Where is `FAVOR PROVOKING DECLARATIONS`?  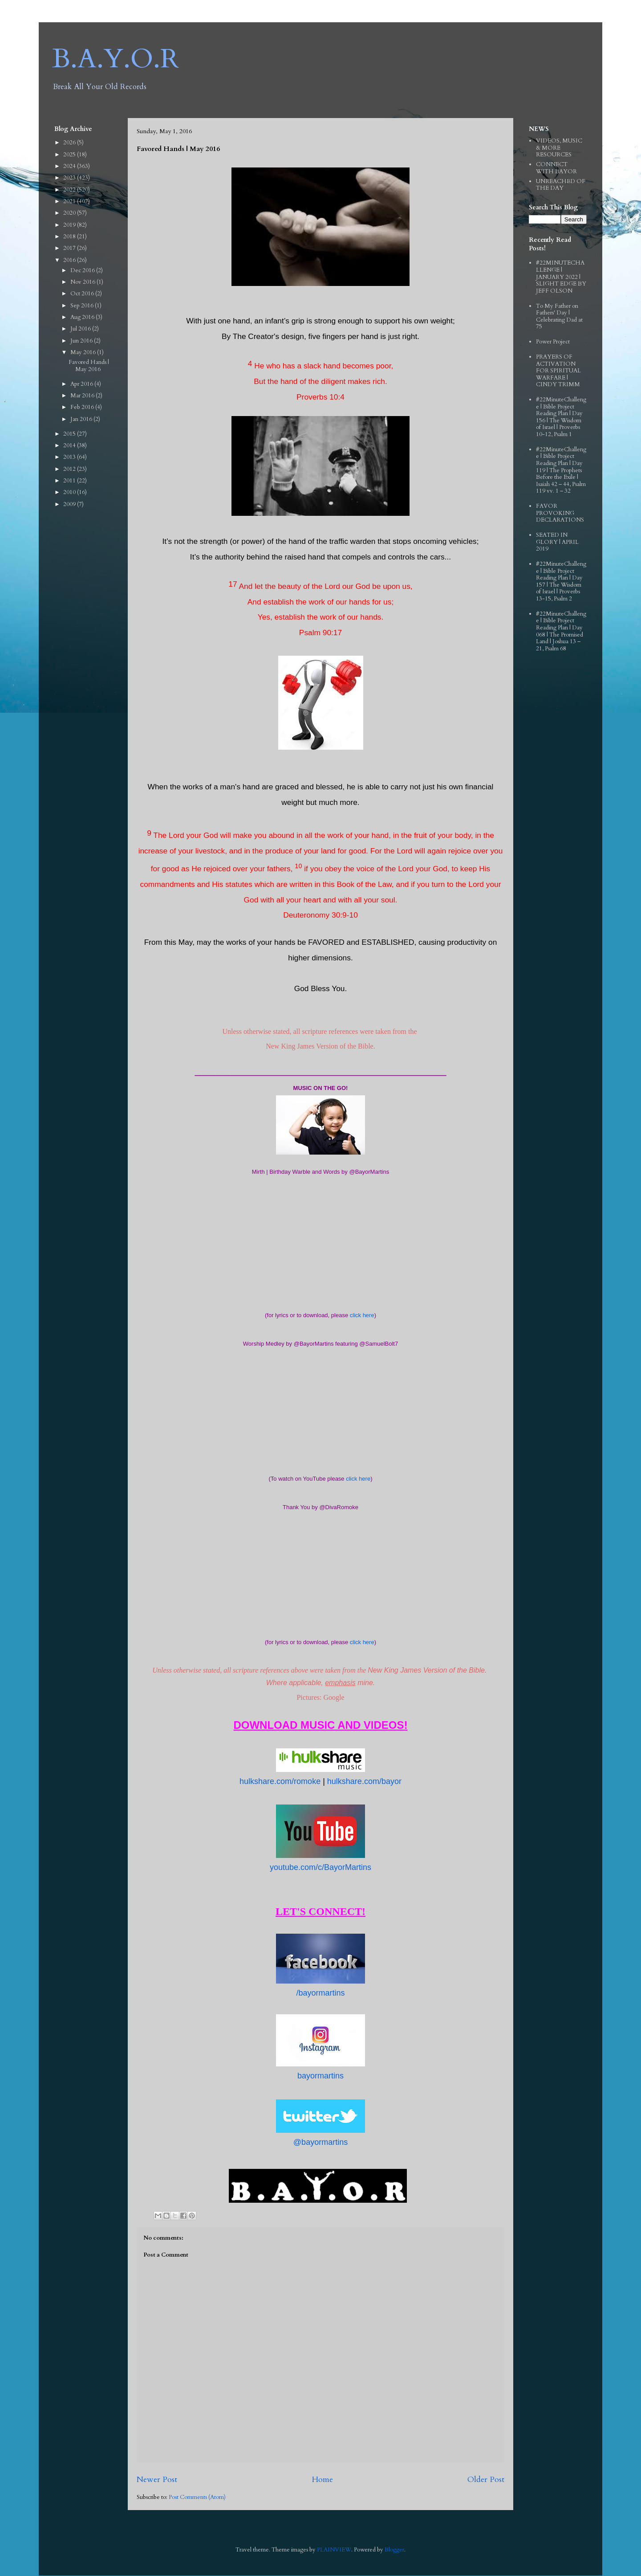
FAVOR PROVOKING DECLARATIONS is located at coordinates (560, 513).